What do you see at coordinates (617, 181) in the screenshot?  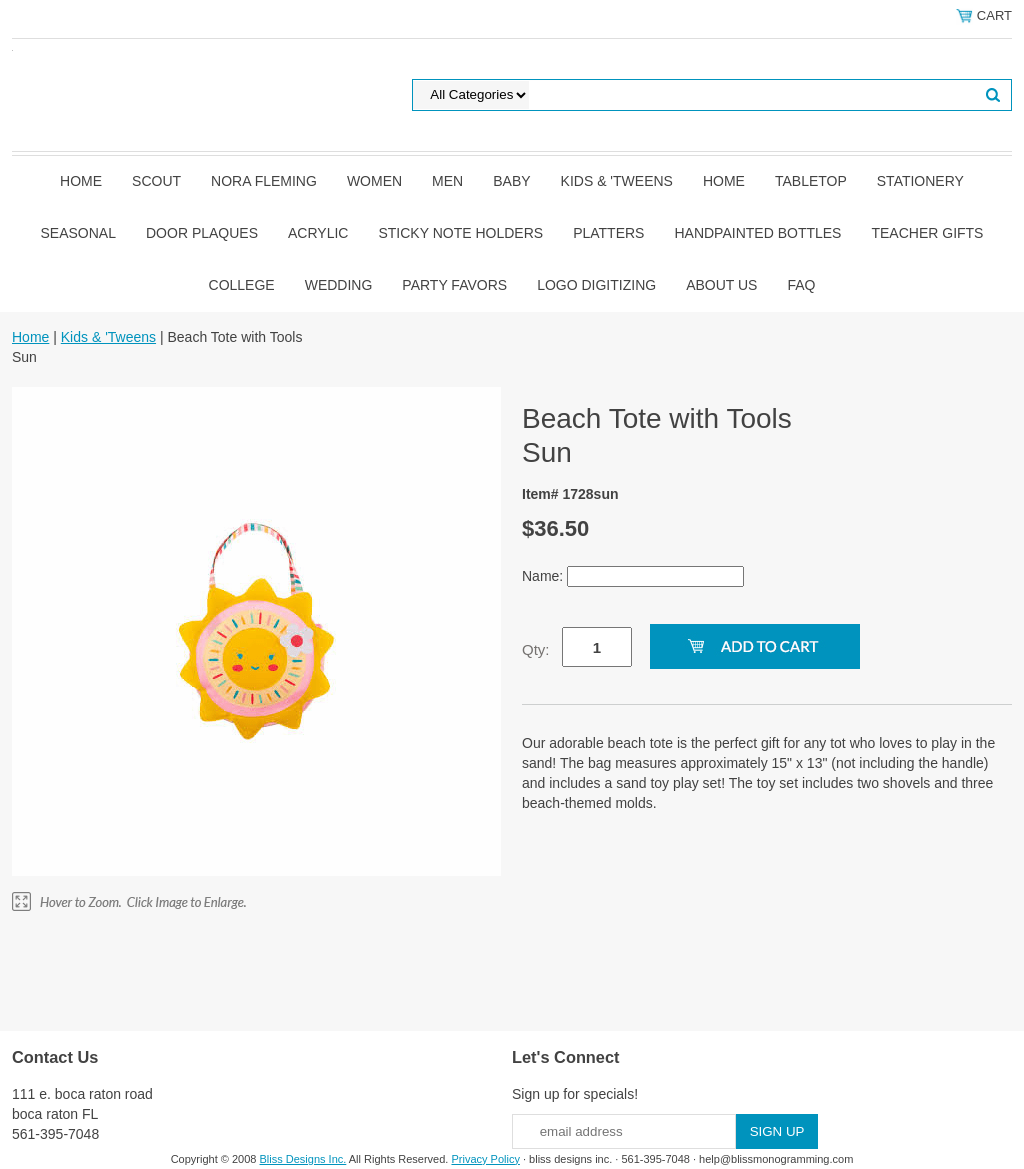 I see `Kids & 'Tweens` at bounding box center [617, 181].